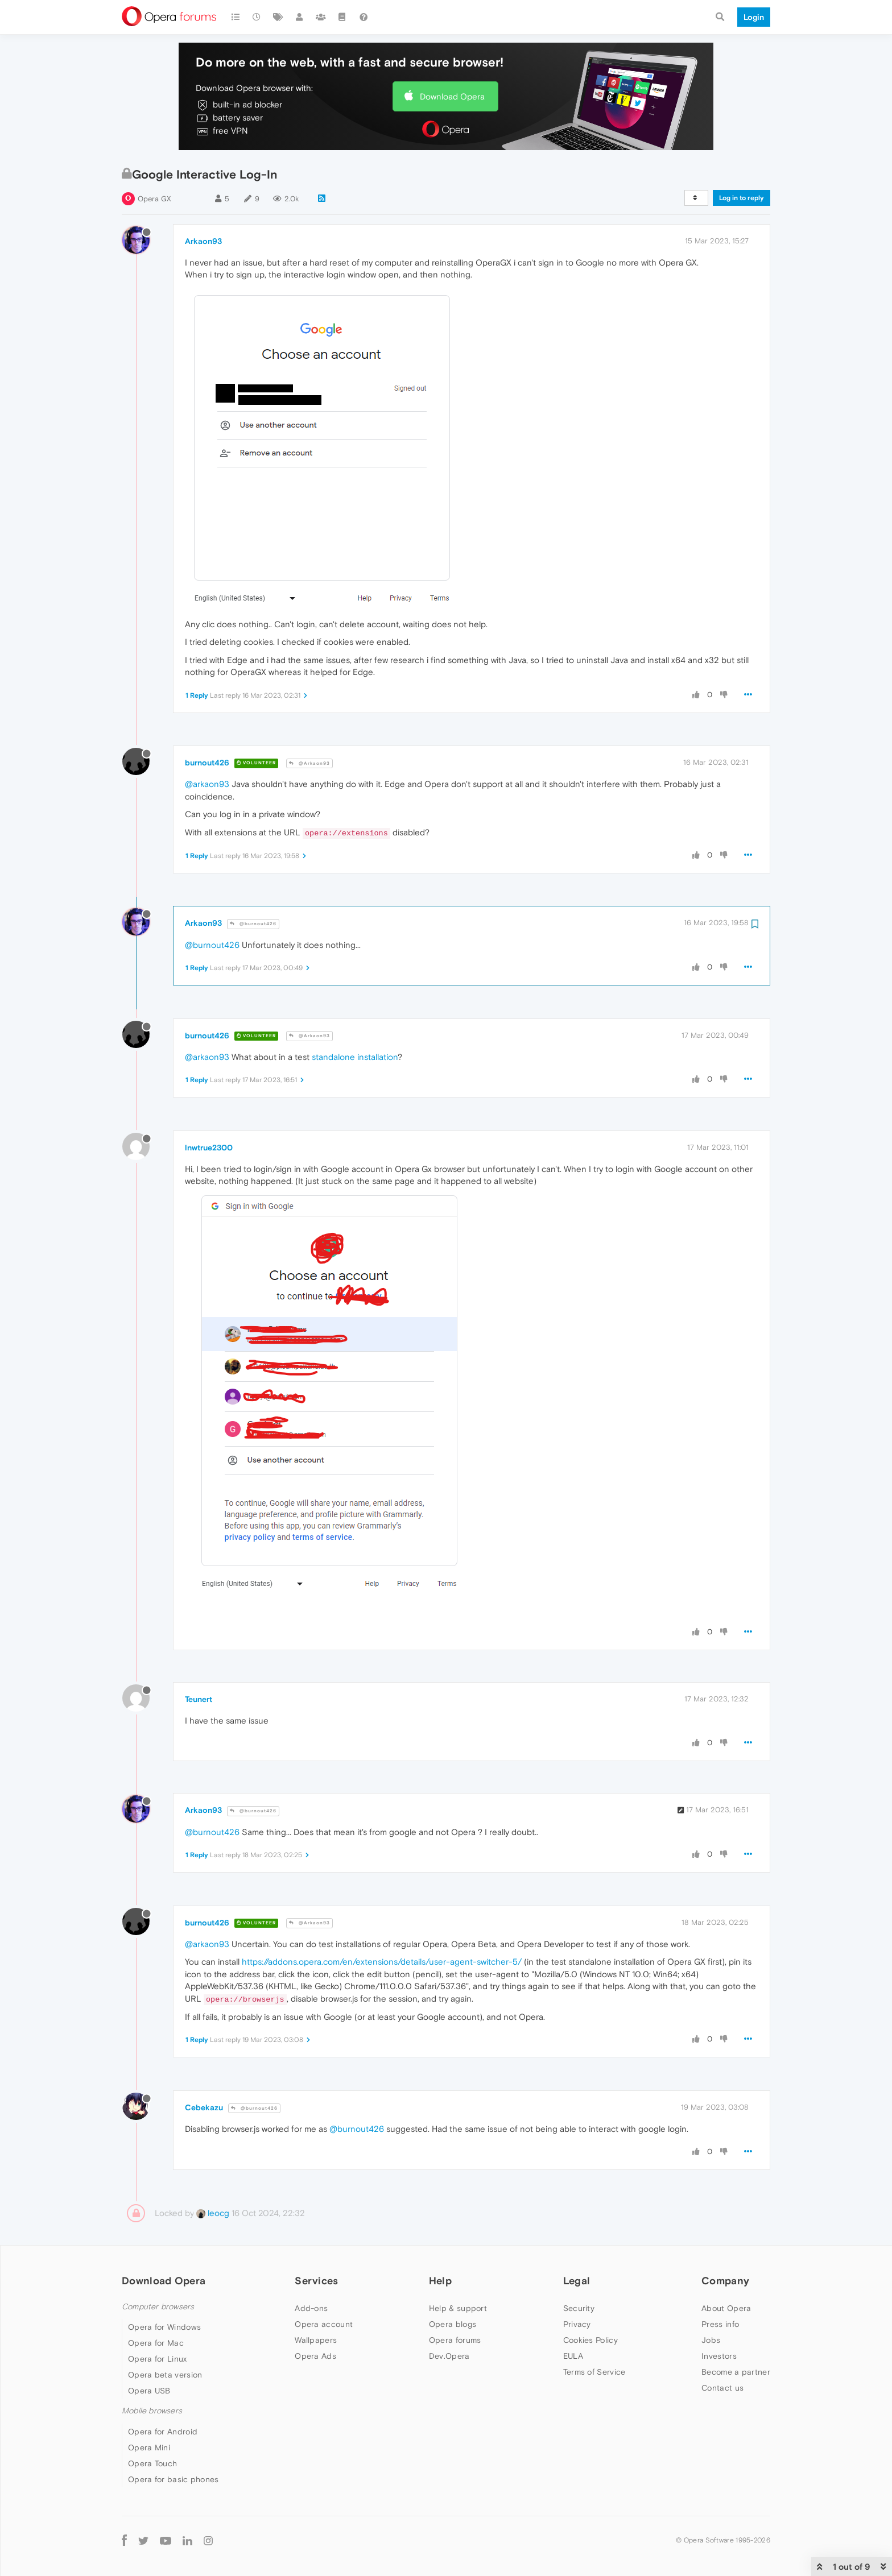 The height and width of the screenshot is (2576, 892). I want to click on Arkaon93, so click(203, 241).